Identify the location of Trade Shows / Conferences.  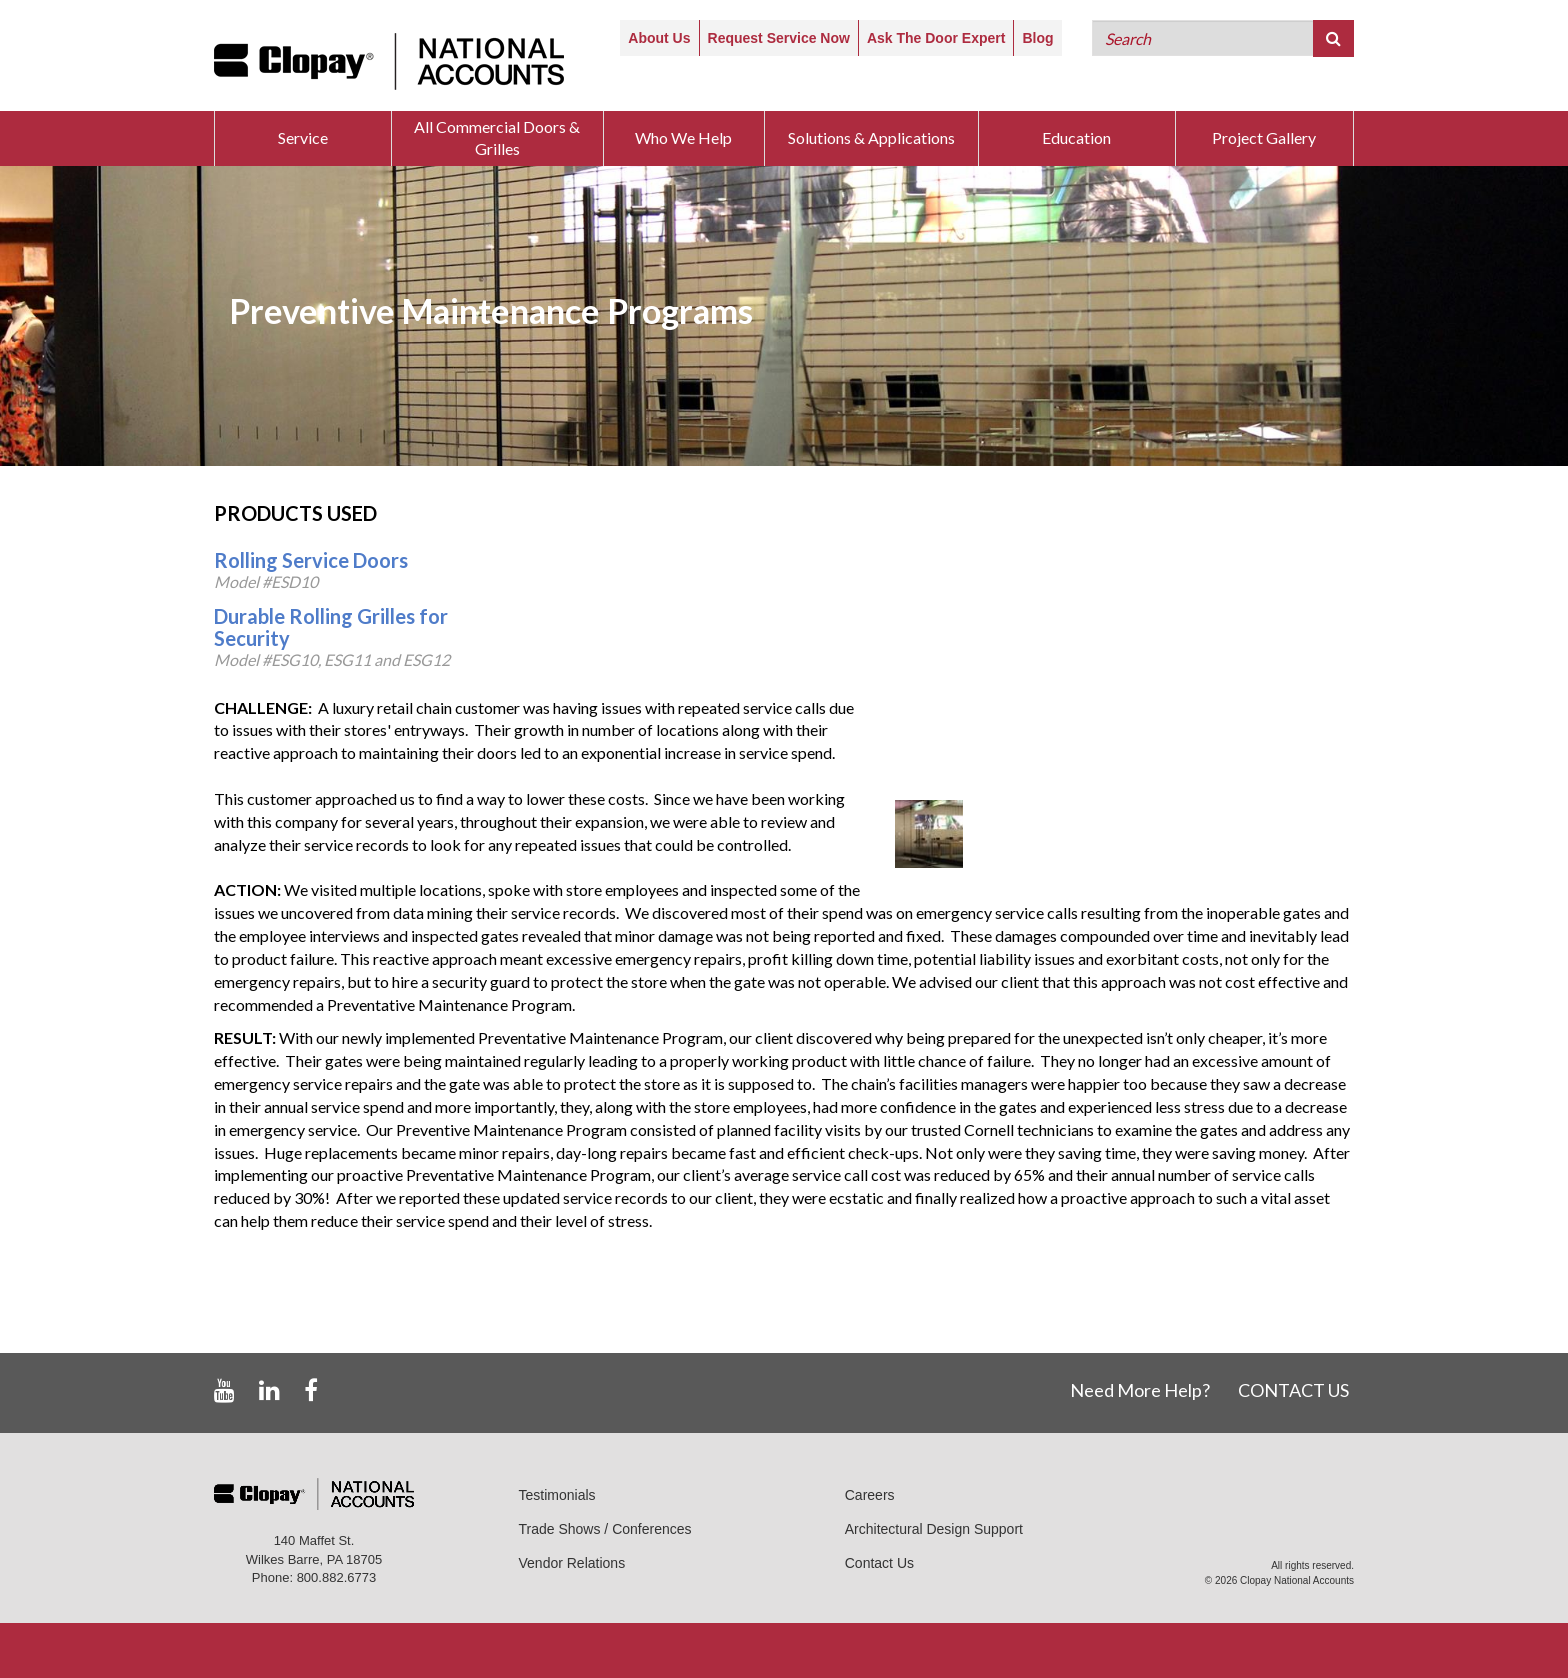
(605, 1529).